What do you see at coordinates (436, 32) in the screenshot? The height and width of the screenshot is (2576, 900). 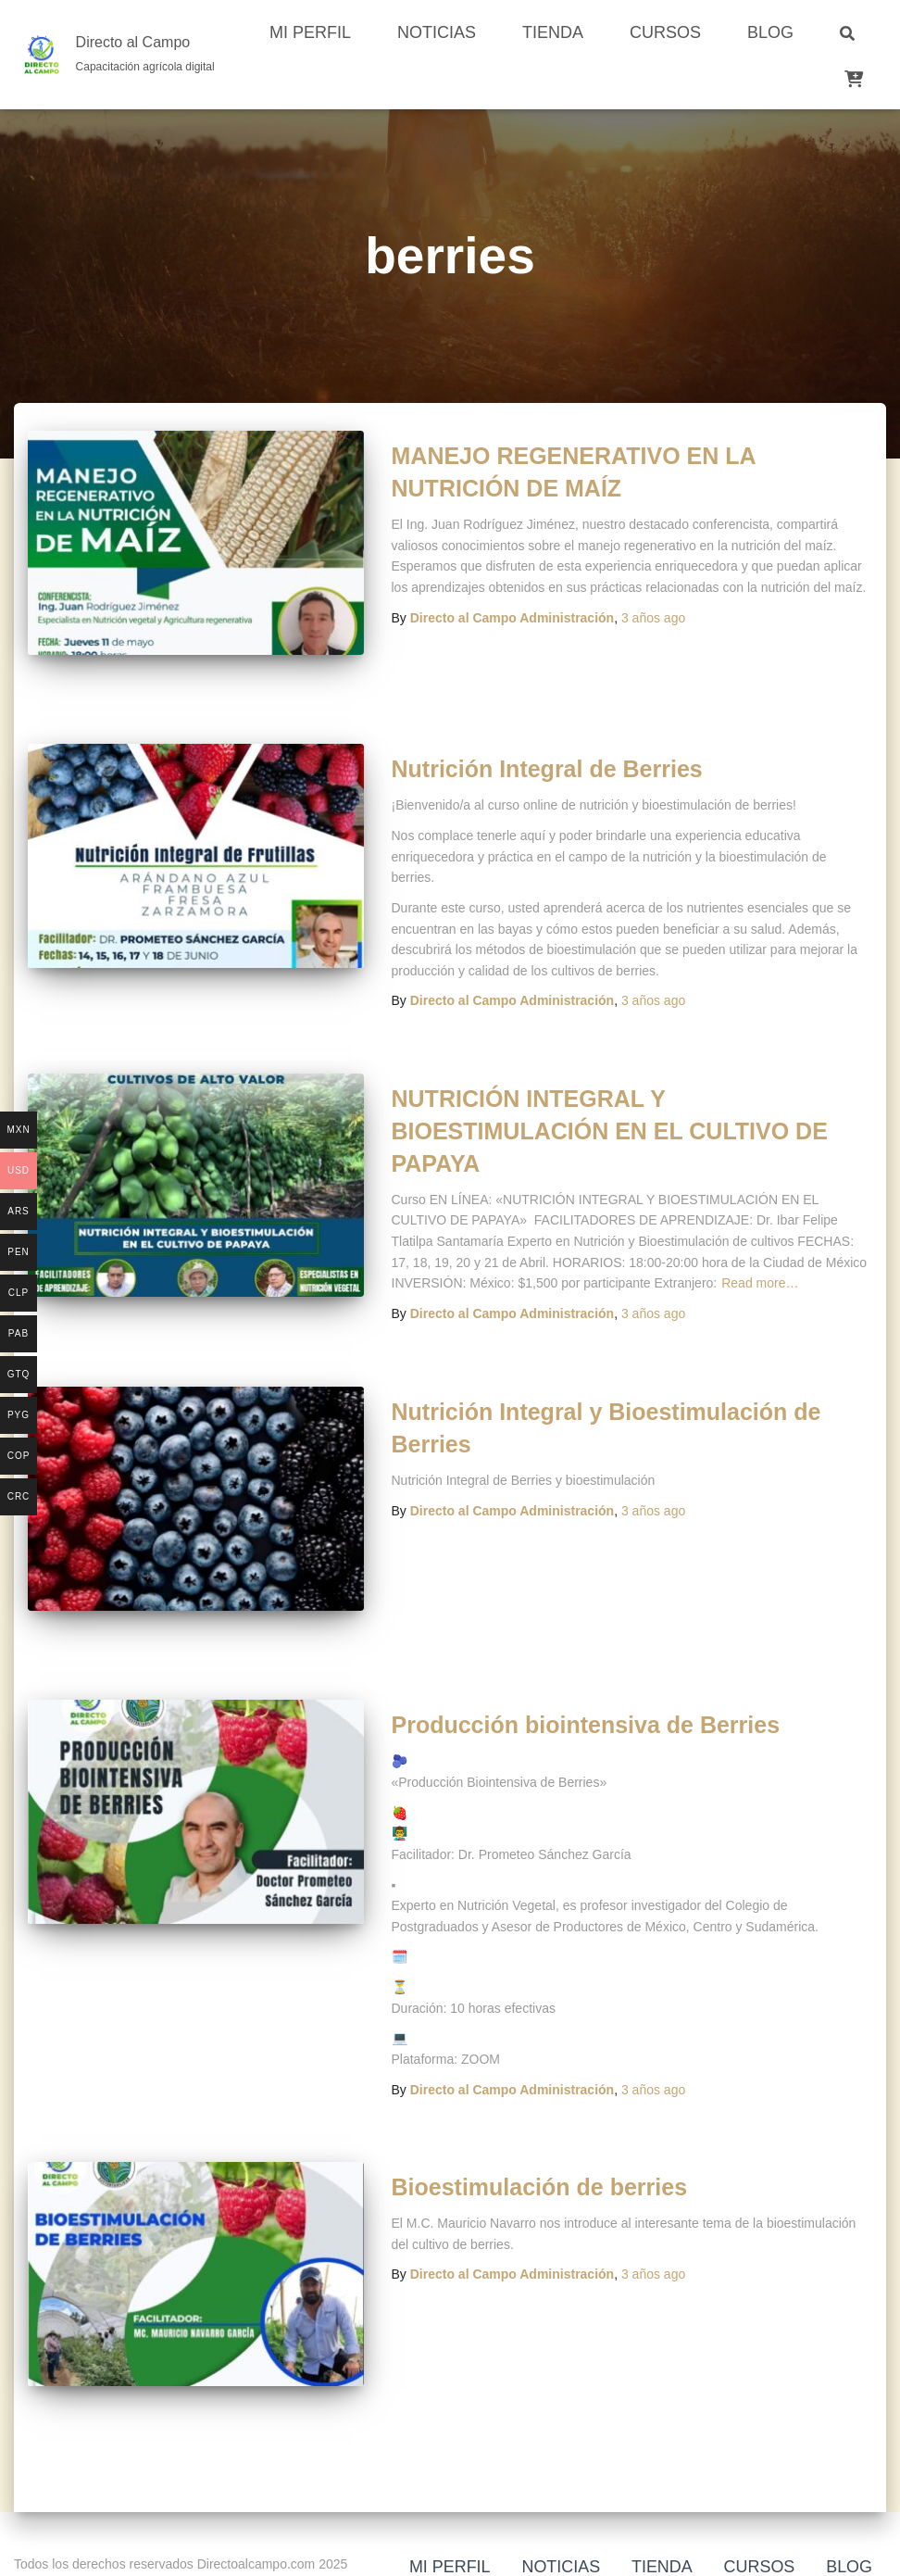 I see `Noticias` at bounding box center [436, 32].